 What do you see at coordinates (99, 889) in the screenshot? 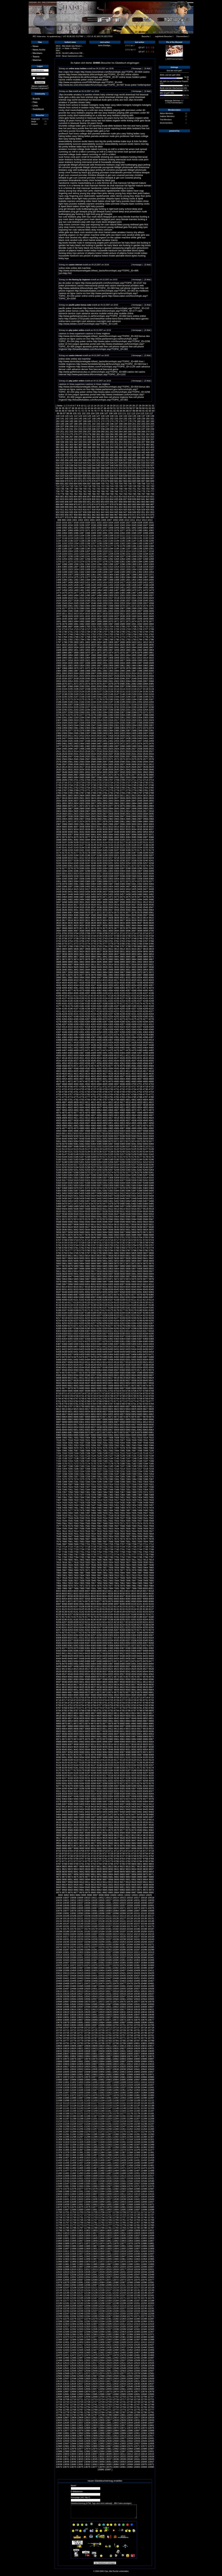
I see `3419` at bounding box center [99, 889].